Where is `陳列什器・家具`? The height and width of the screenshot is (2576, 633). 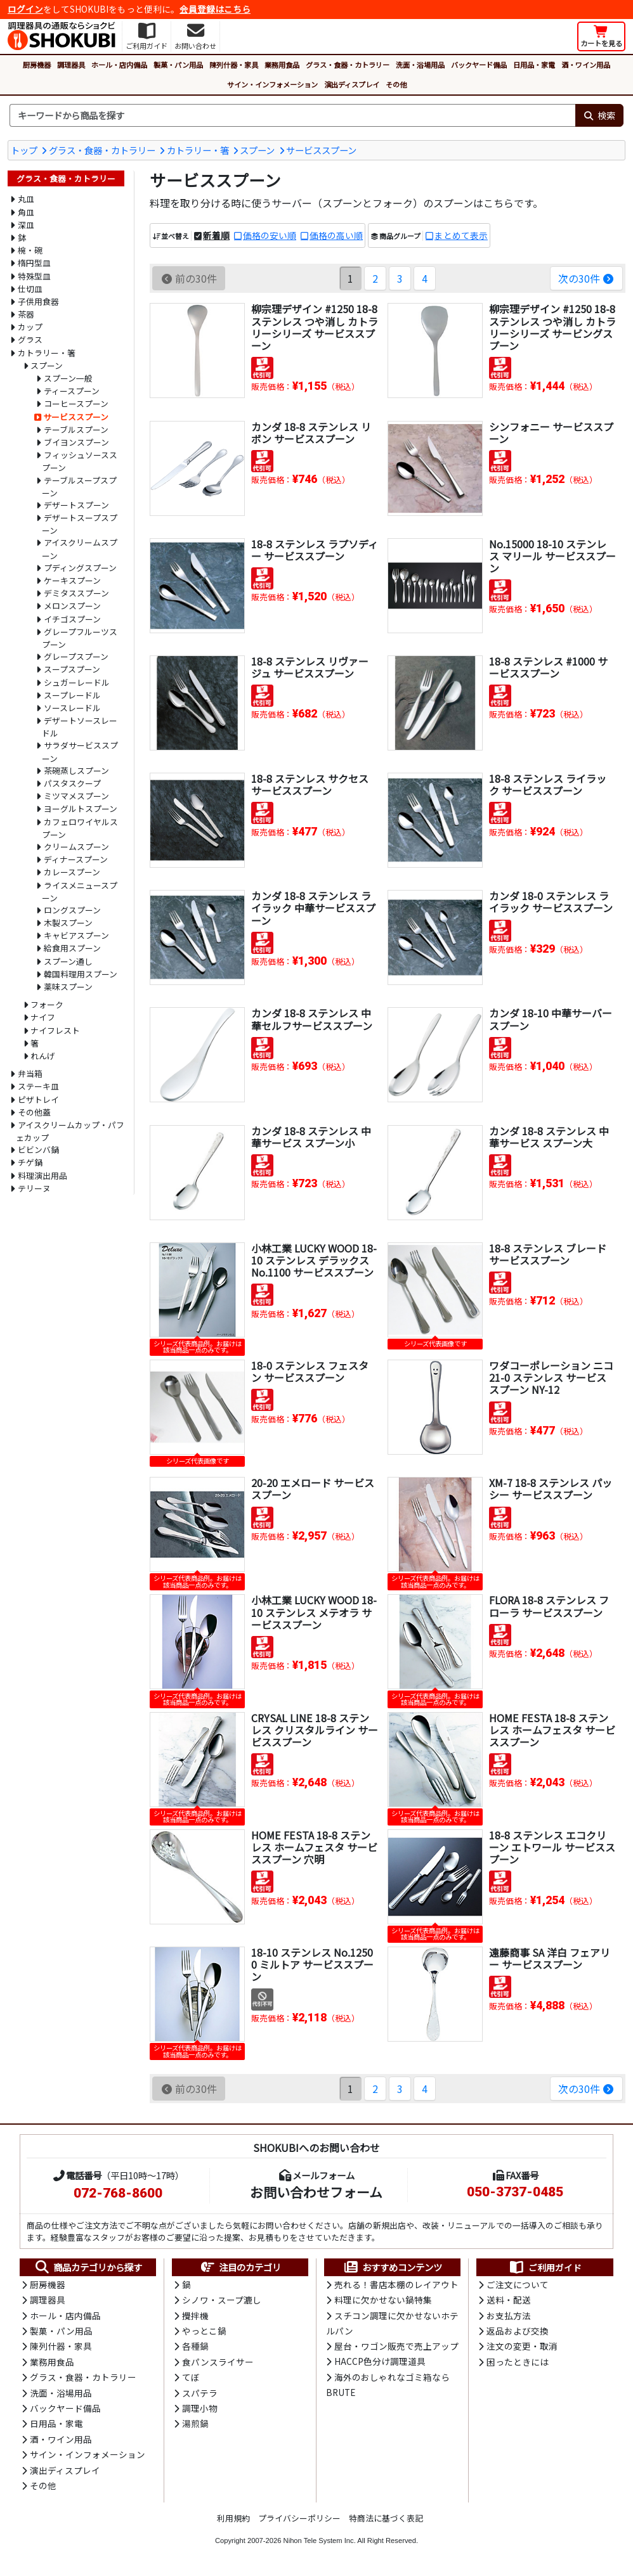 陳列什器・家具 is located at coordinates (233, 65).